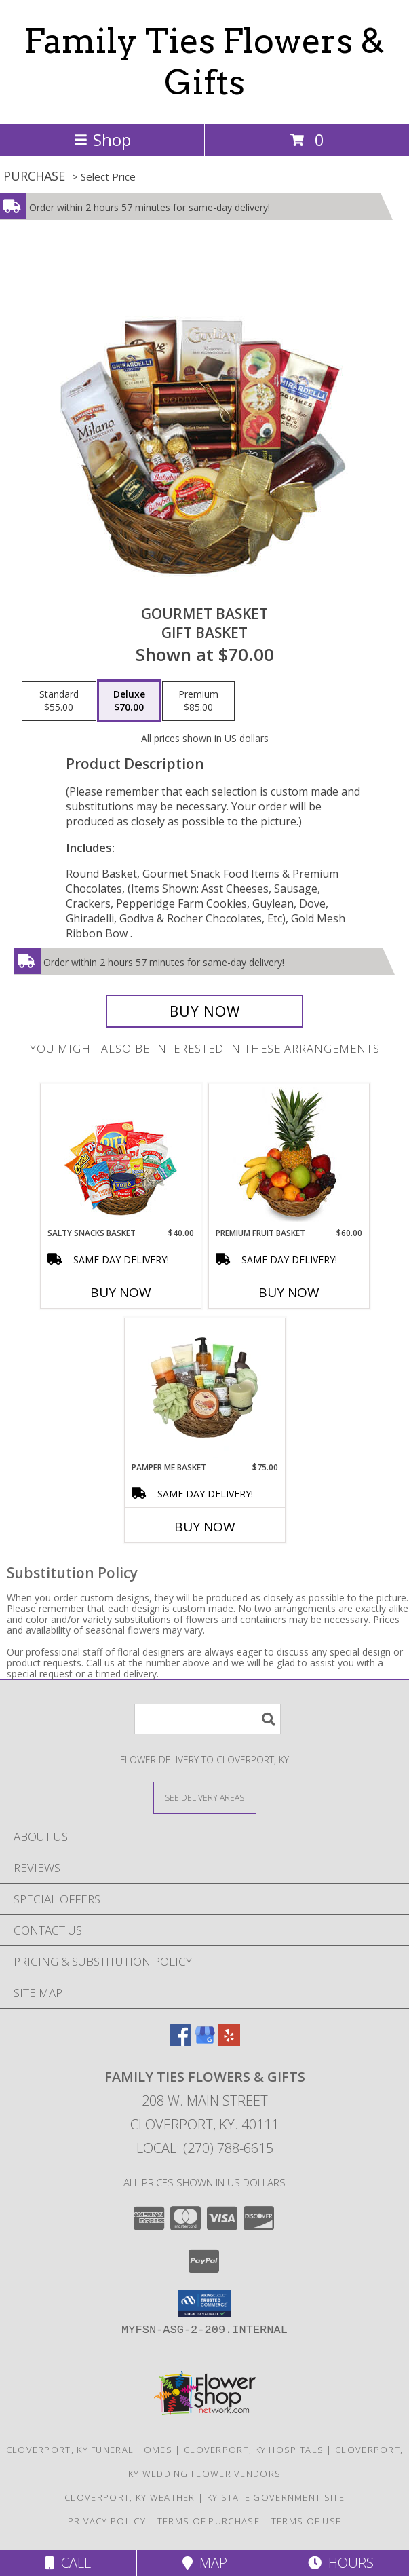 This screenshot has width=409, height=2576. I want to click on Call [Click to Call], so click(68, 2563).